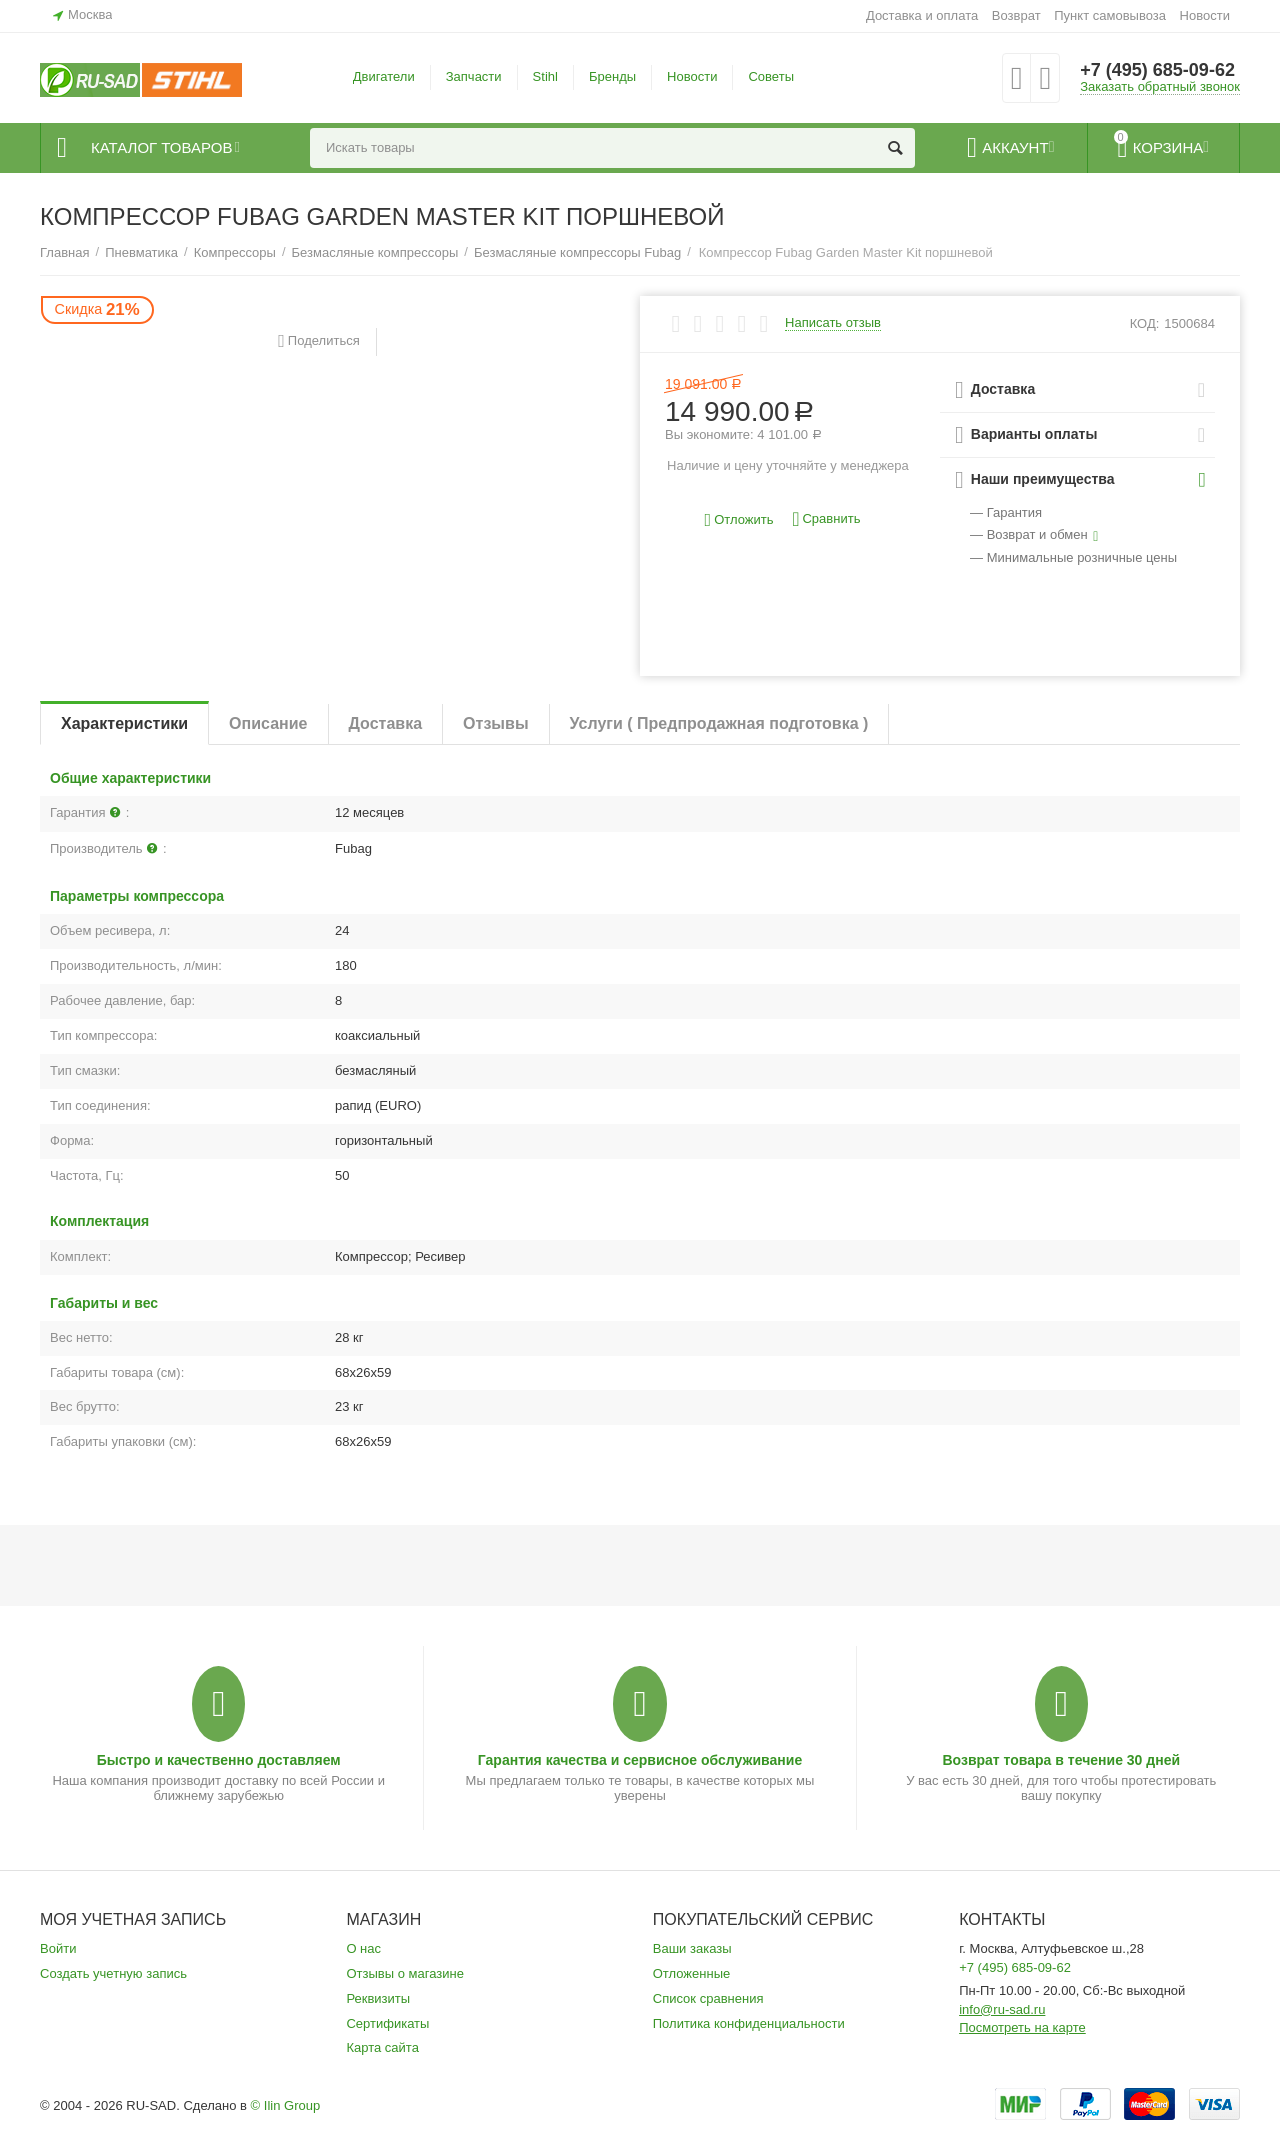 This screenshot has height=2130, width=1280. What do you see at coordinates (1016, 15) in the screenshot?
I see `Возврат` at bounding box center [1016, 15].